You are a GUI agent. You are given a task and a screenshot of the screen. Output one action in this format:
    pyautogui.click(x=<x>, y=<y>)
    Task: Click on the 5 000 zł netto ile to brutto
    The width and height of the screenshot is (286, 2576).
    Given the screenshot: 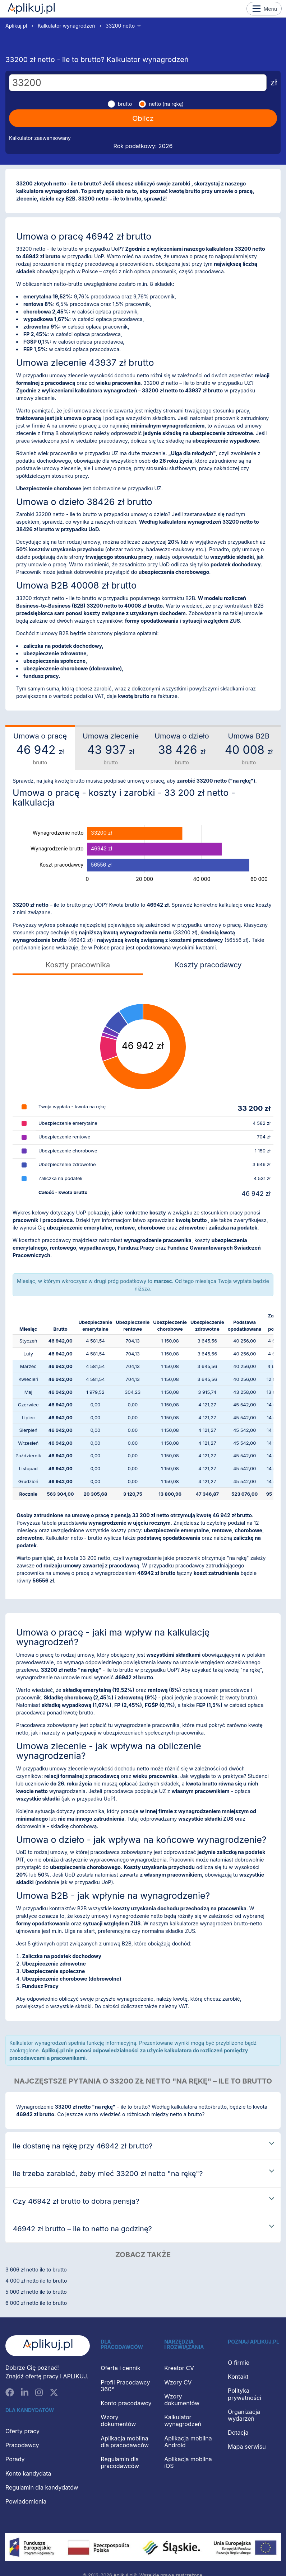 What is the action you would take?
    pyautogui.click(x=36, y=2292)
    